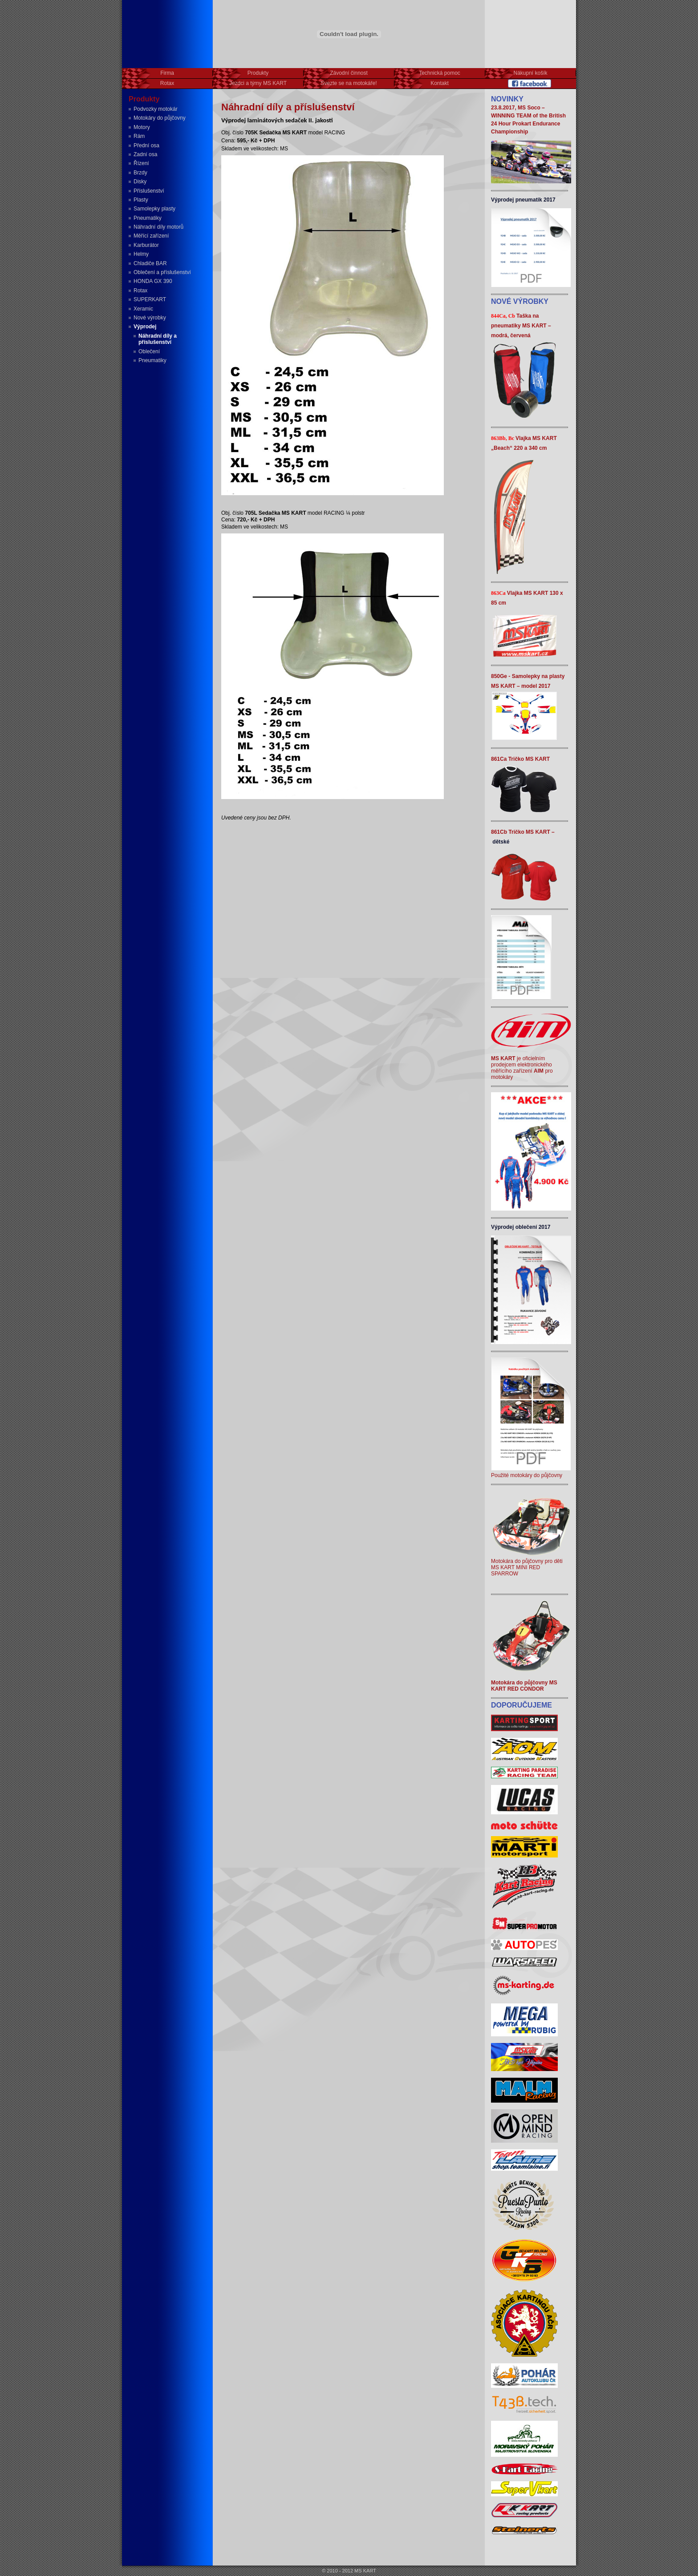  What do you see at coordinates (162, 272) in the screenshot?
I see `Oblečení a příslušenství` at bounding box center [162, 272].